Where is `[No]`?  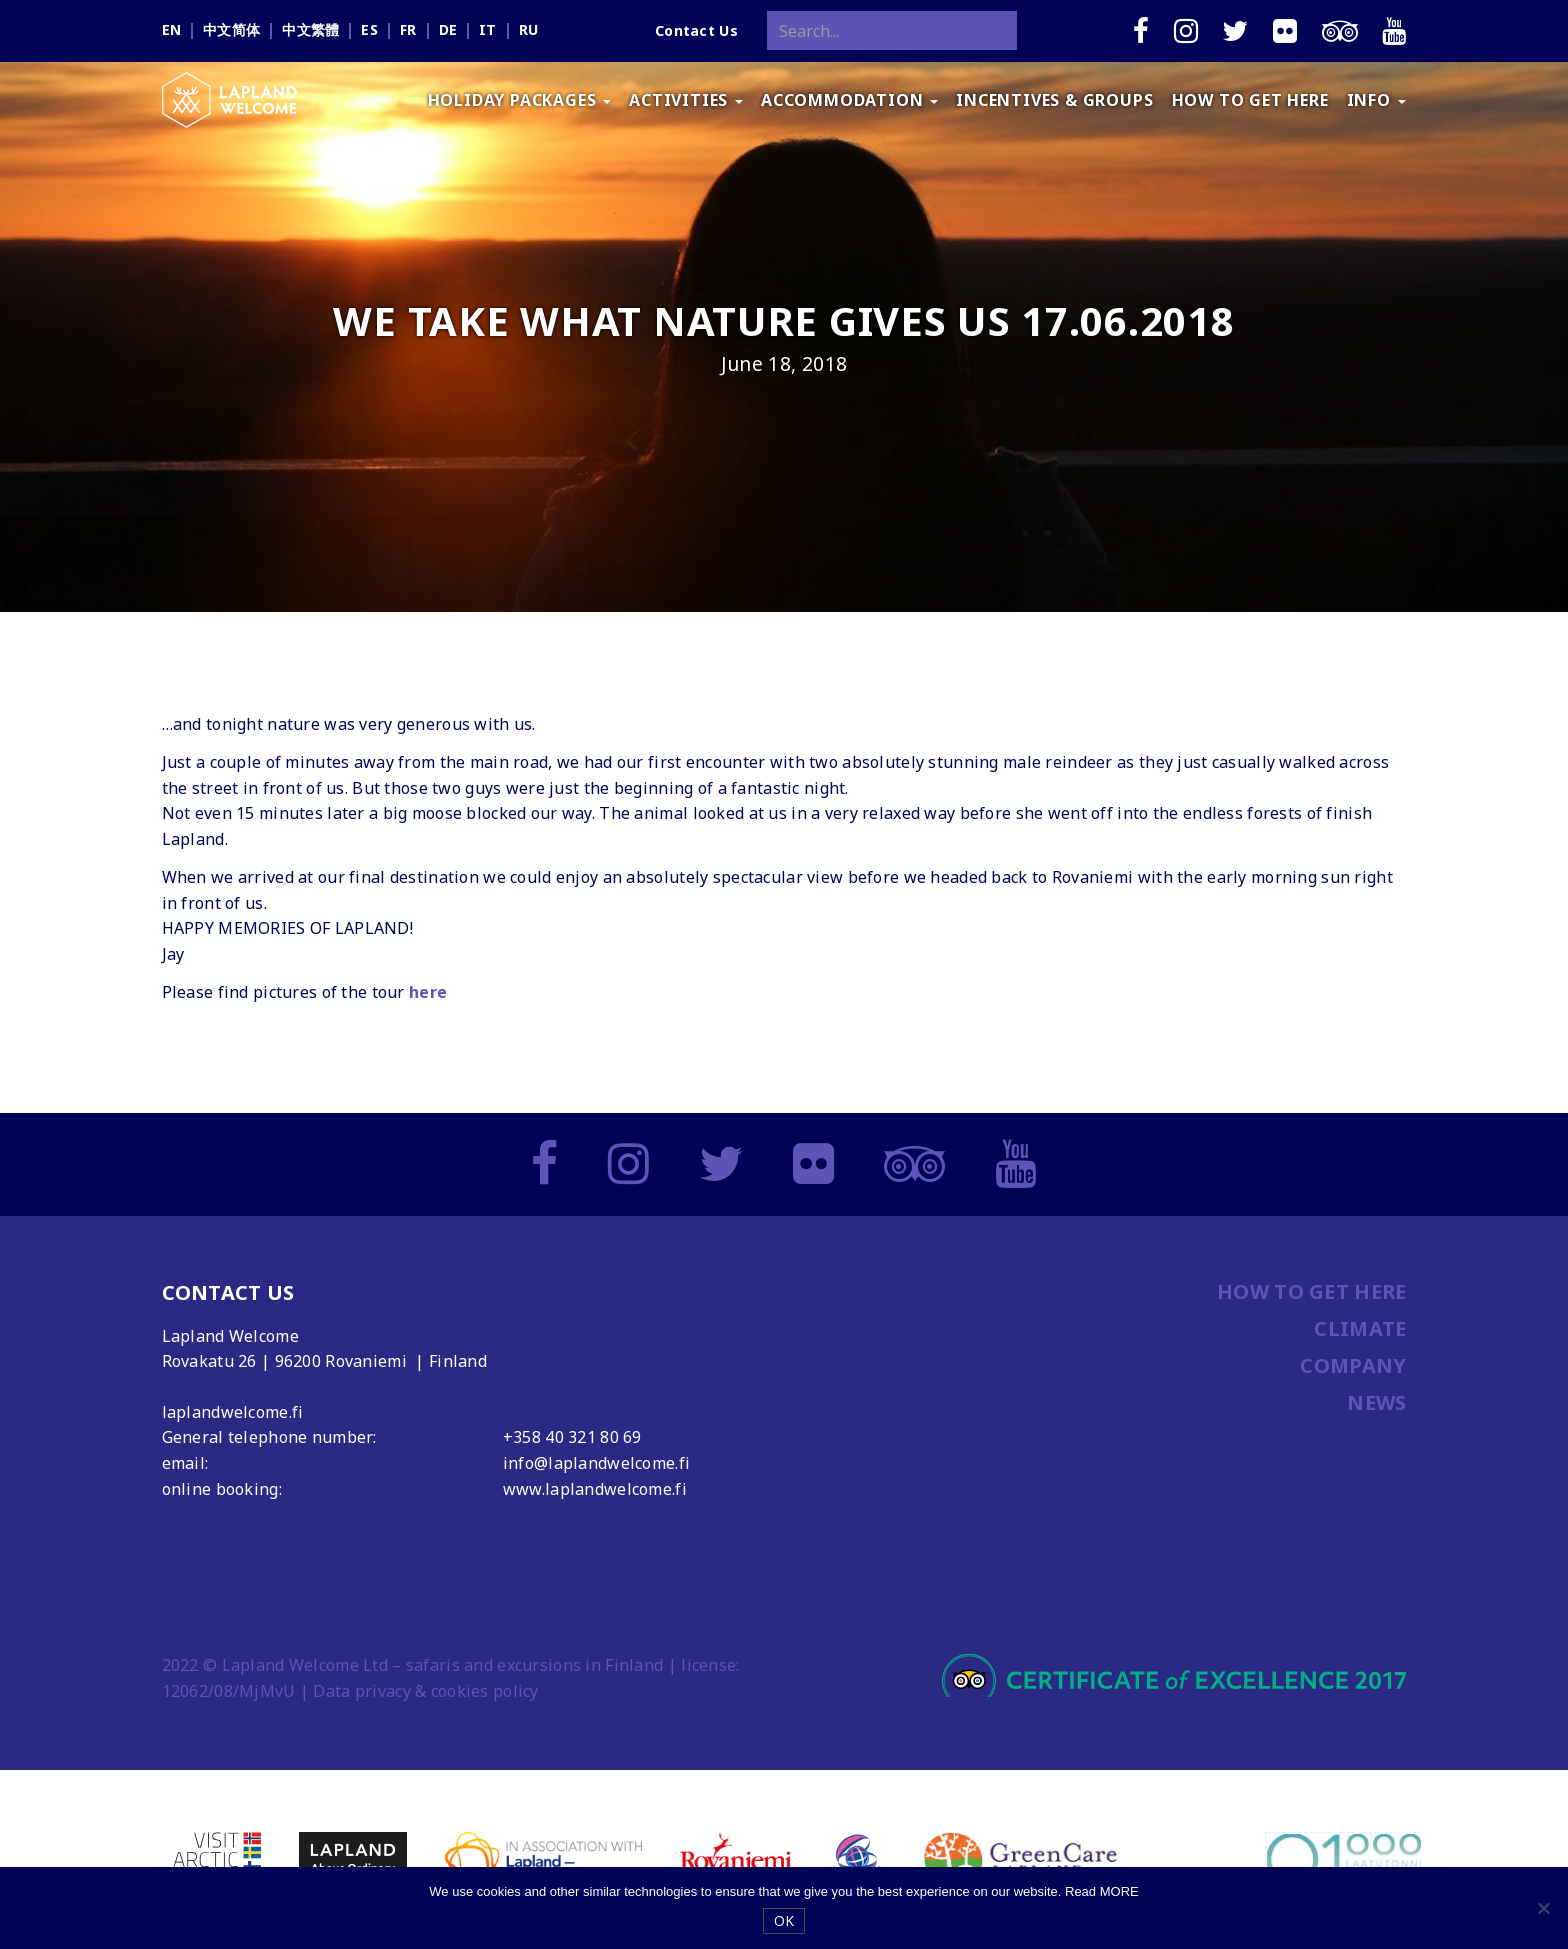
[No] is located at coordinates (1543, 1908).